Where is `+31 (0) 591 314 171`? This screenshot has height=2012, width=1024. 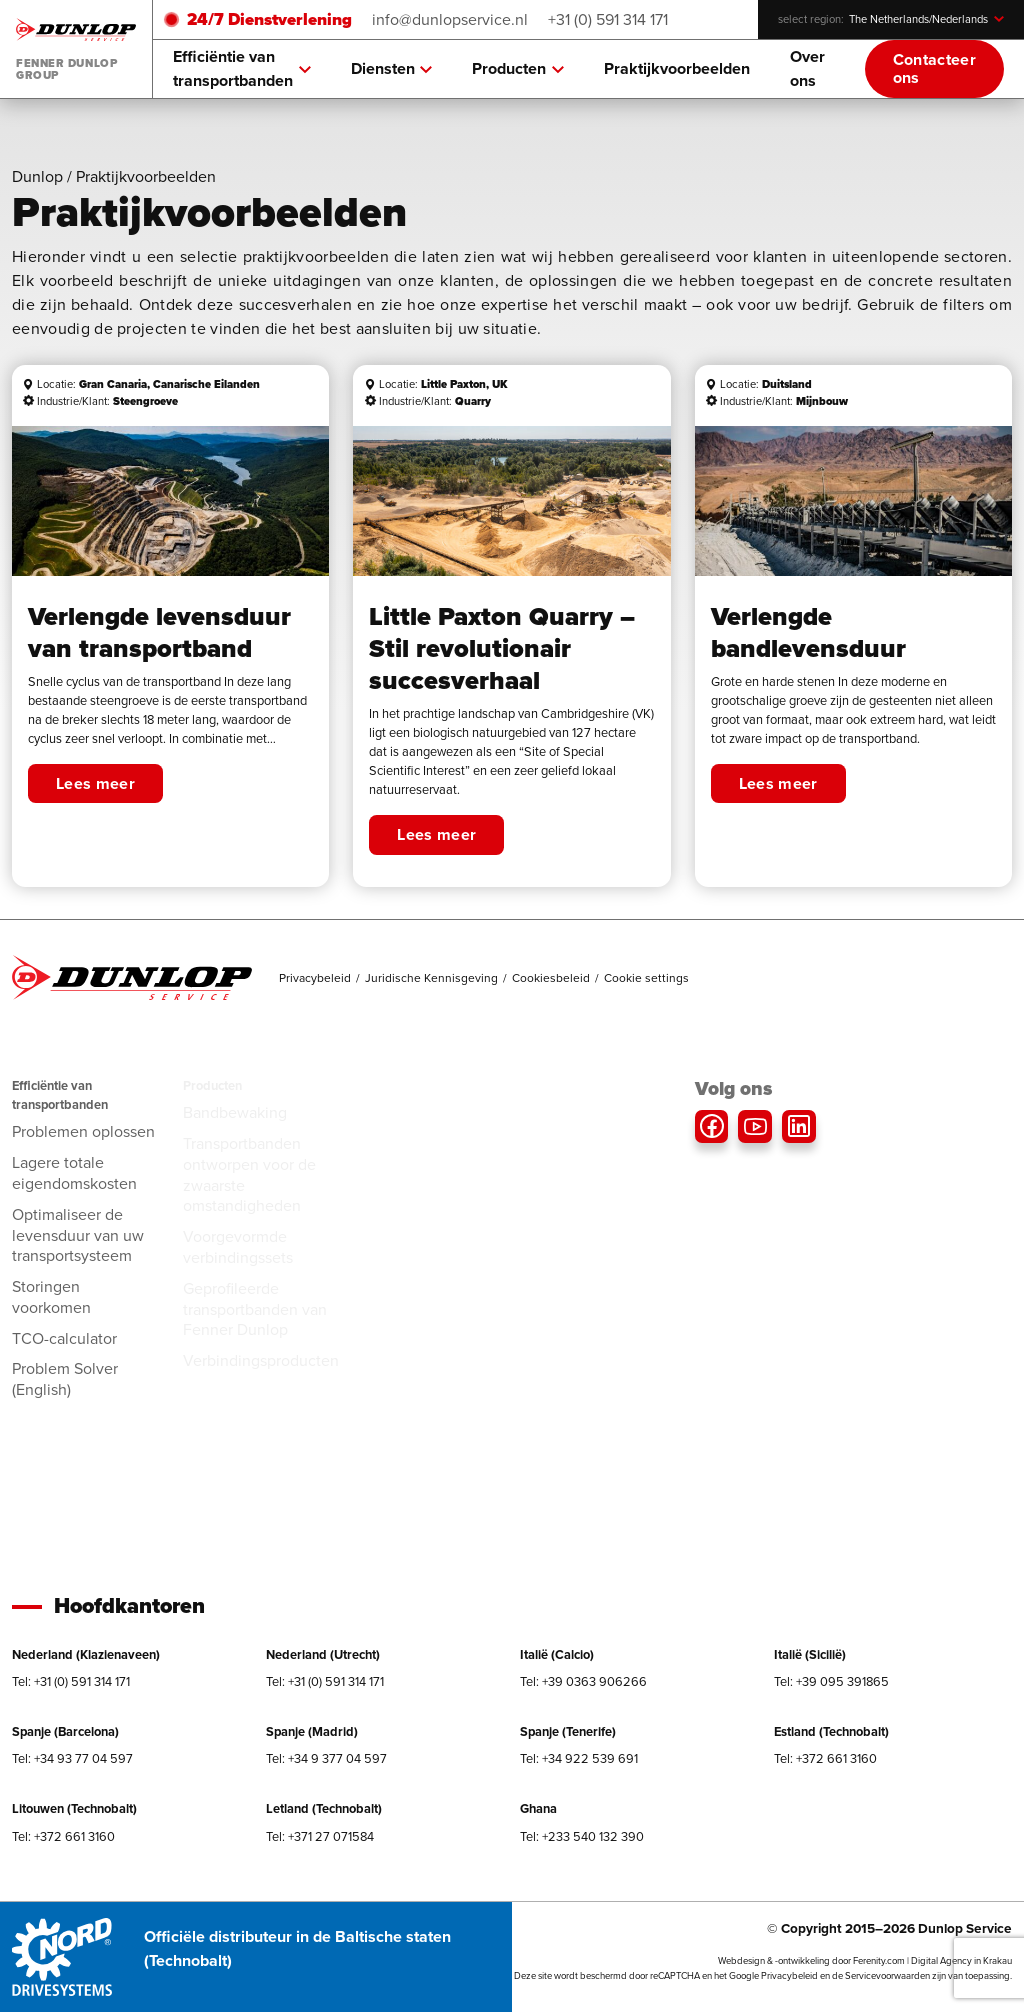 +31 (0) 591 314 171 is located at coordinates (608, 19).